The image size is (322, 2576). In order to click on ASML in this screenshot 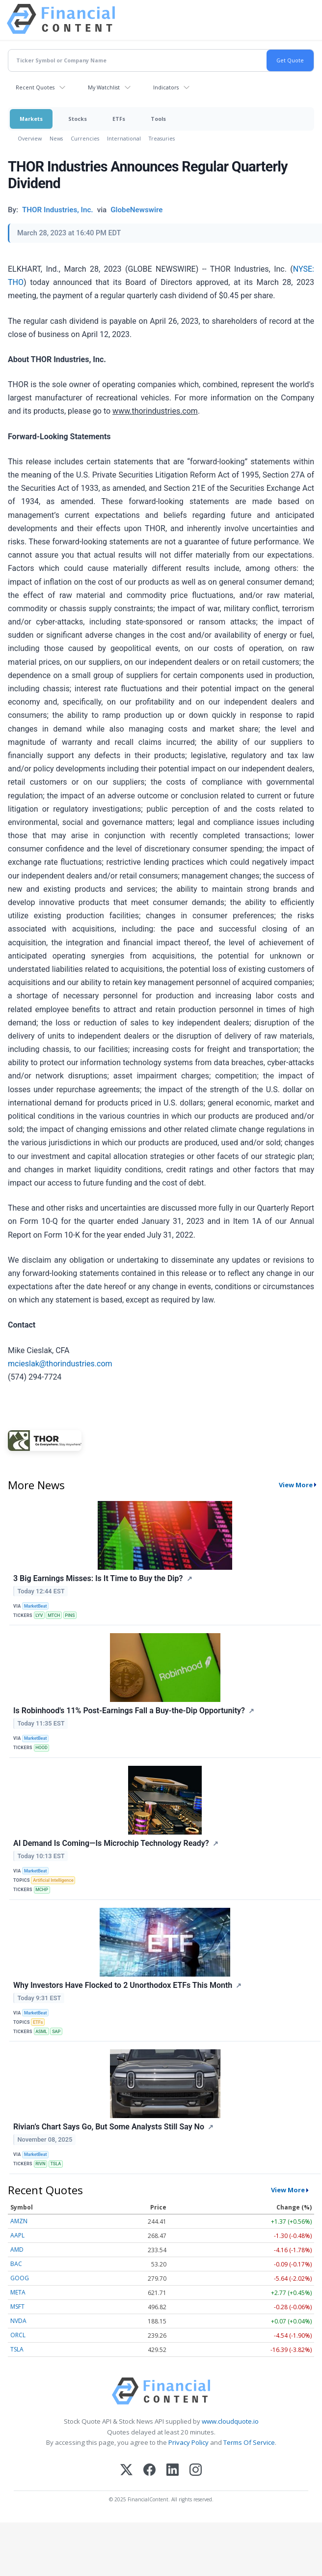, I will do `click(41, 2031)`.